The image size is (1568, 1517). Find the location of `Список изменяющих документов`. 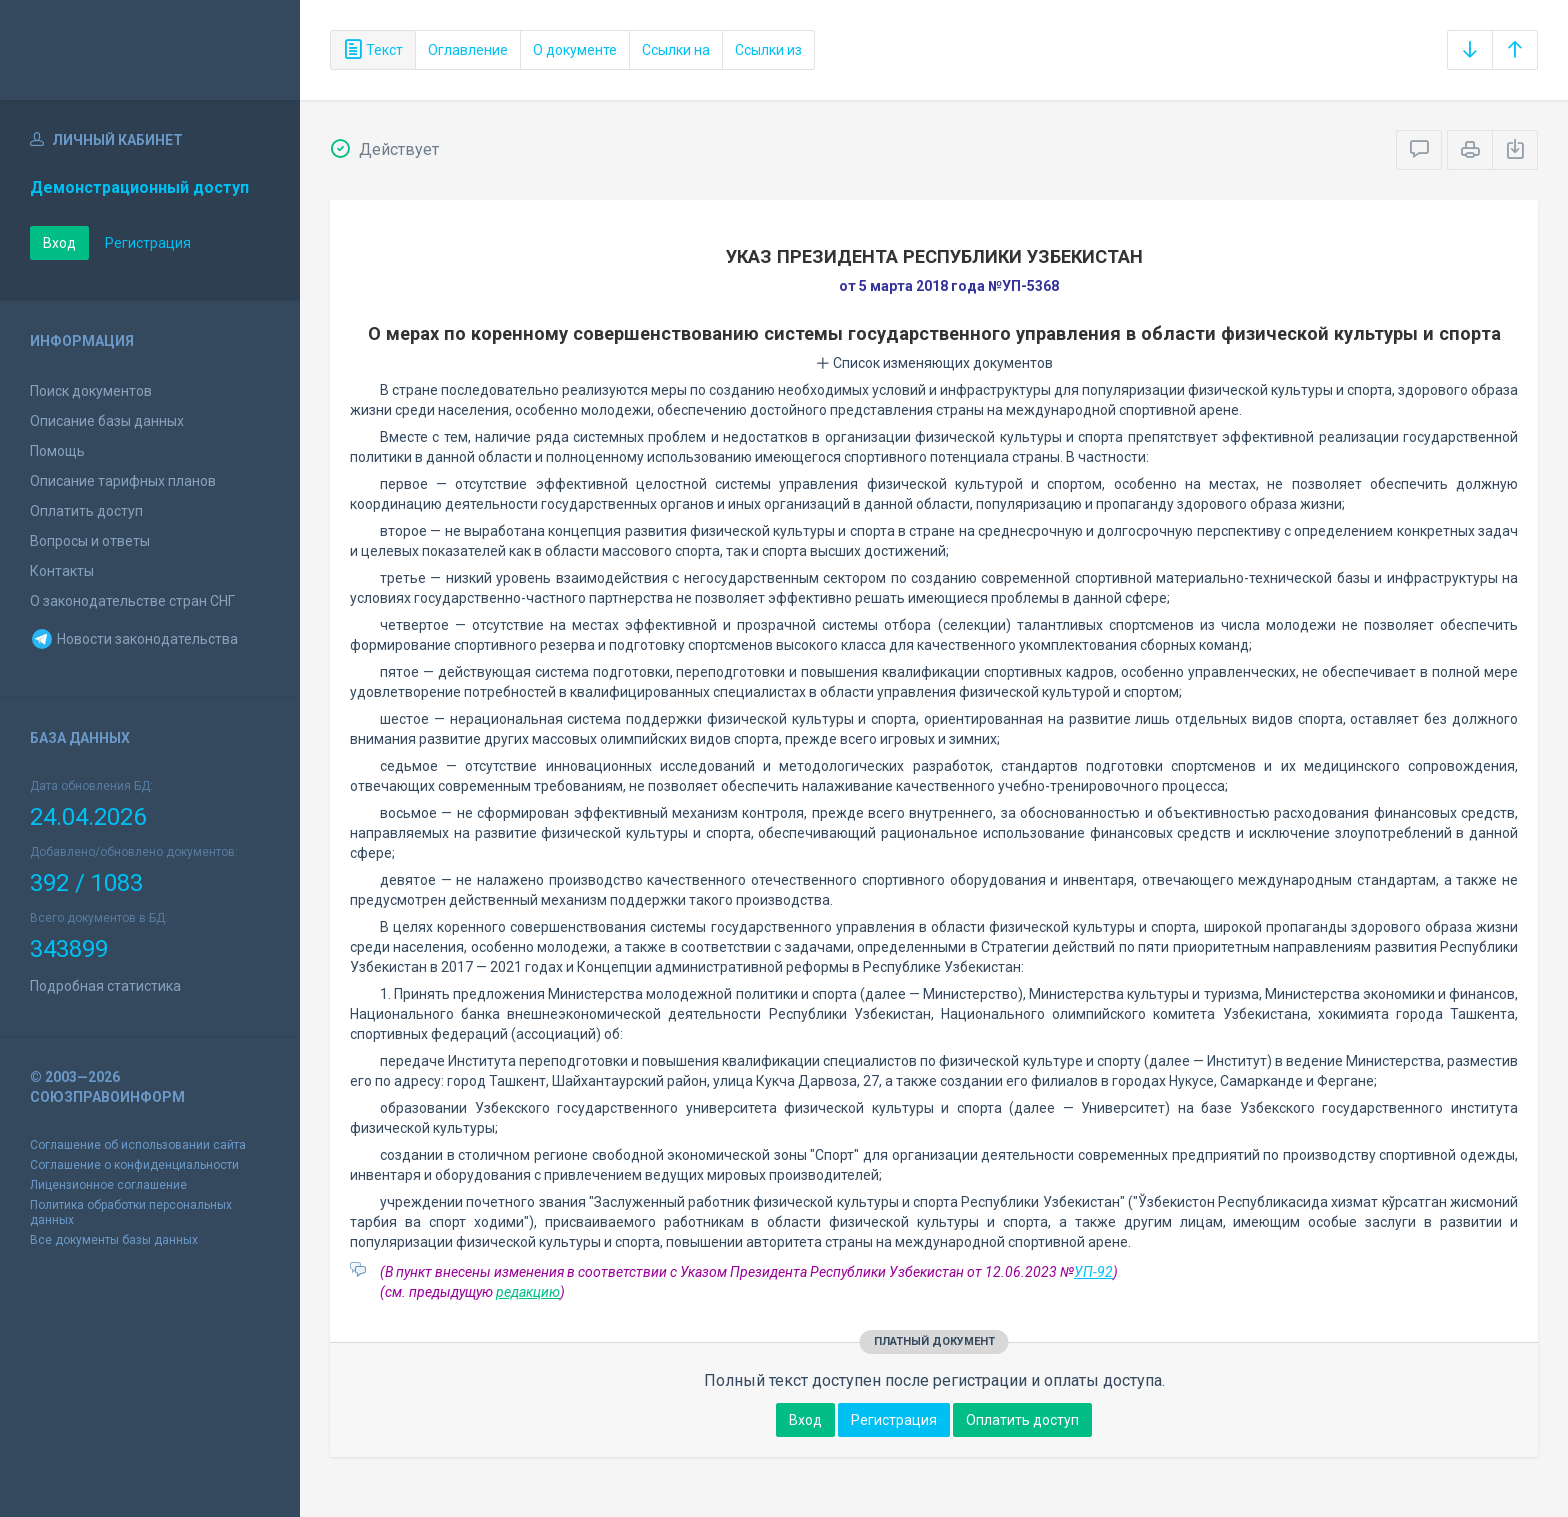

Список изменяющих документов is located at coordinates (934, 363).